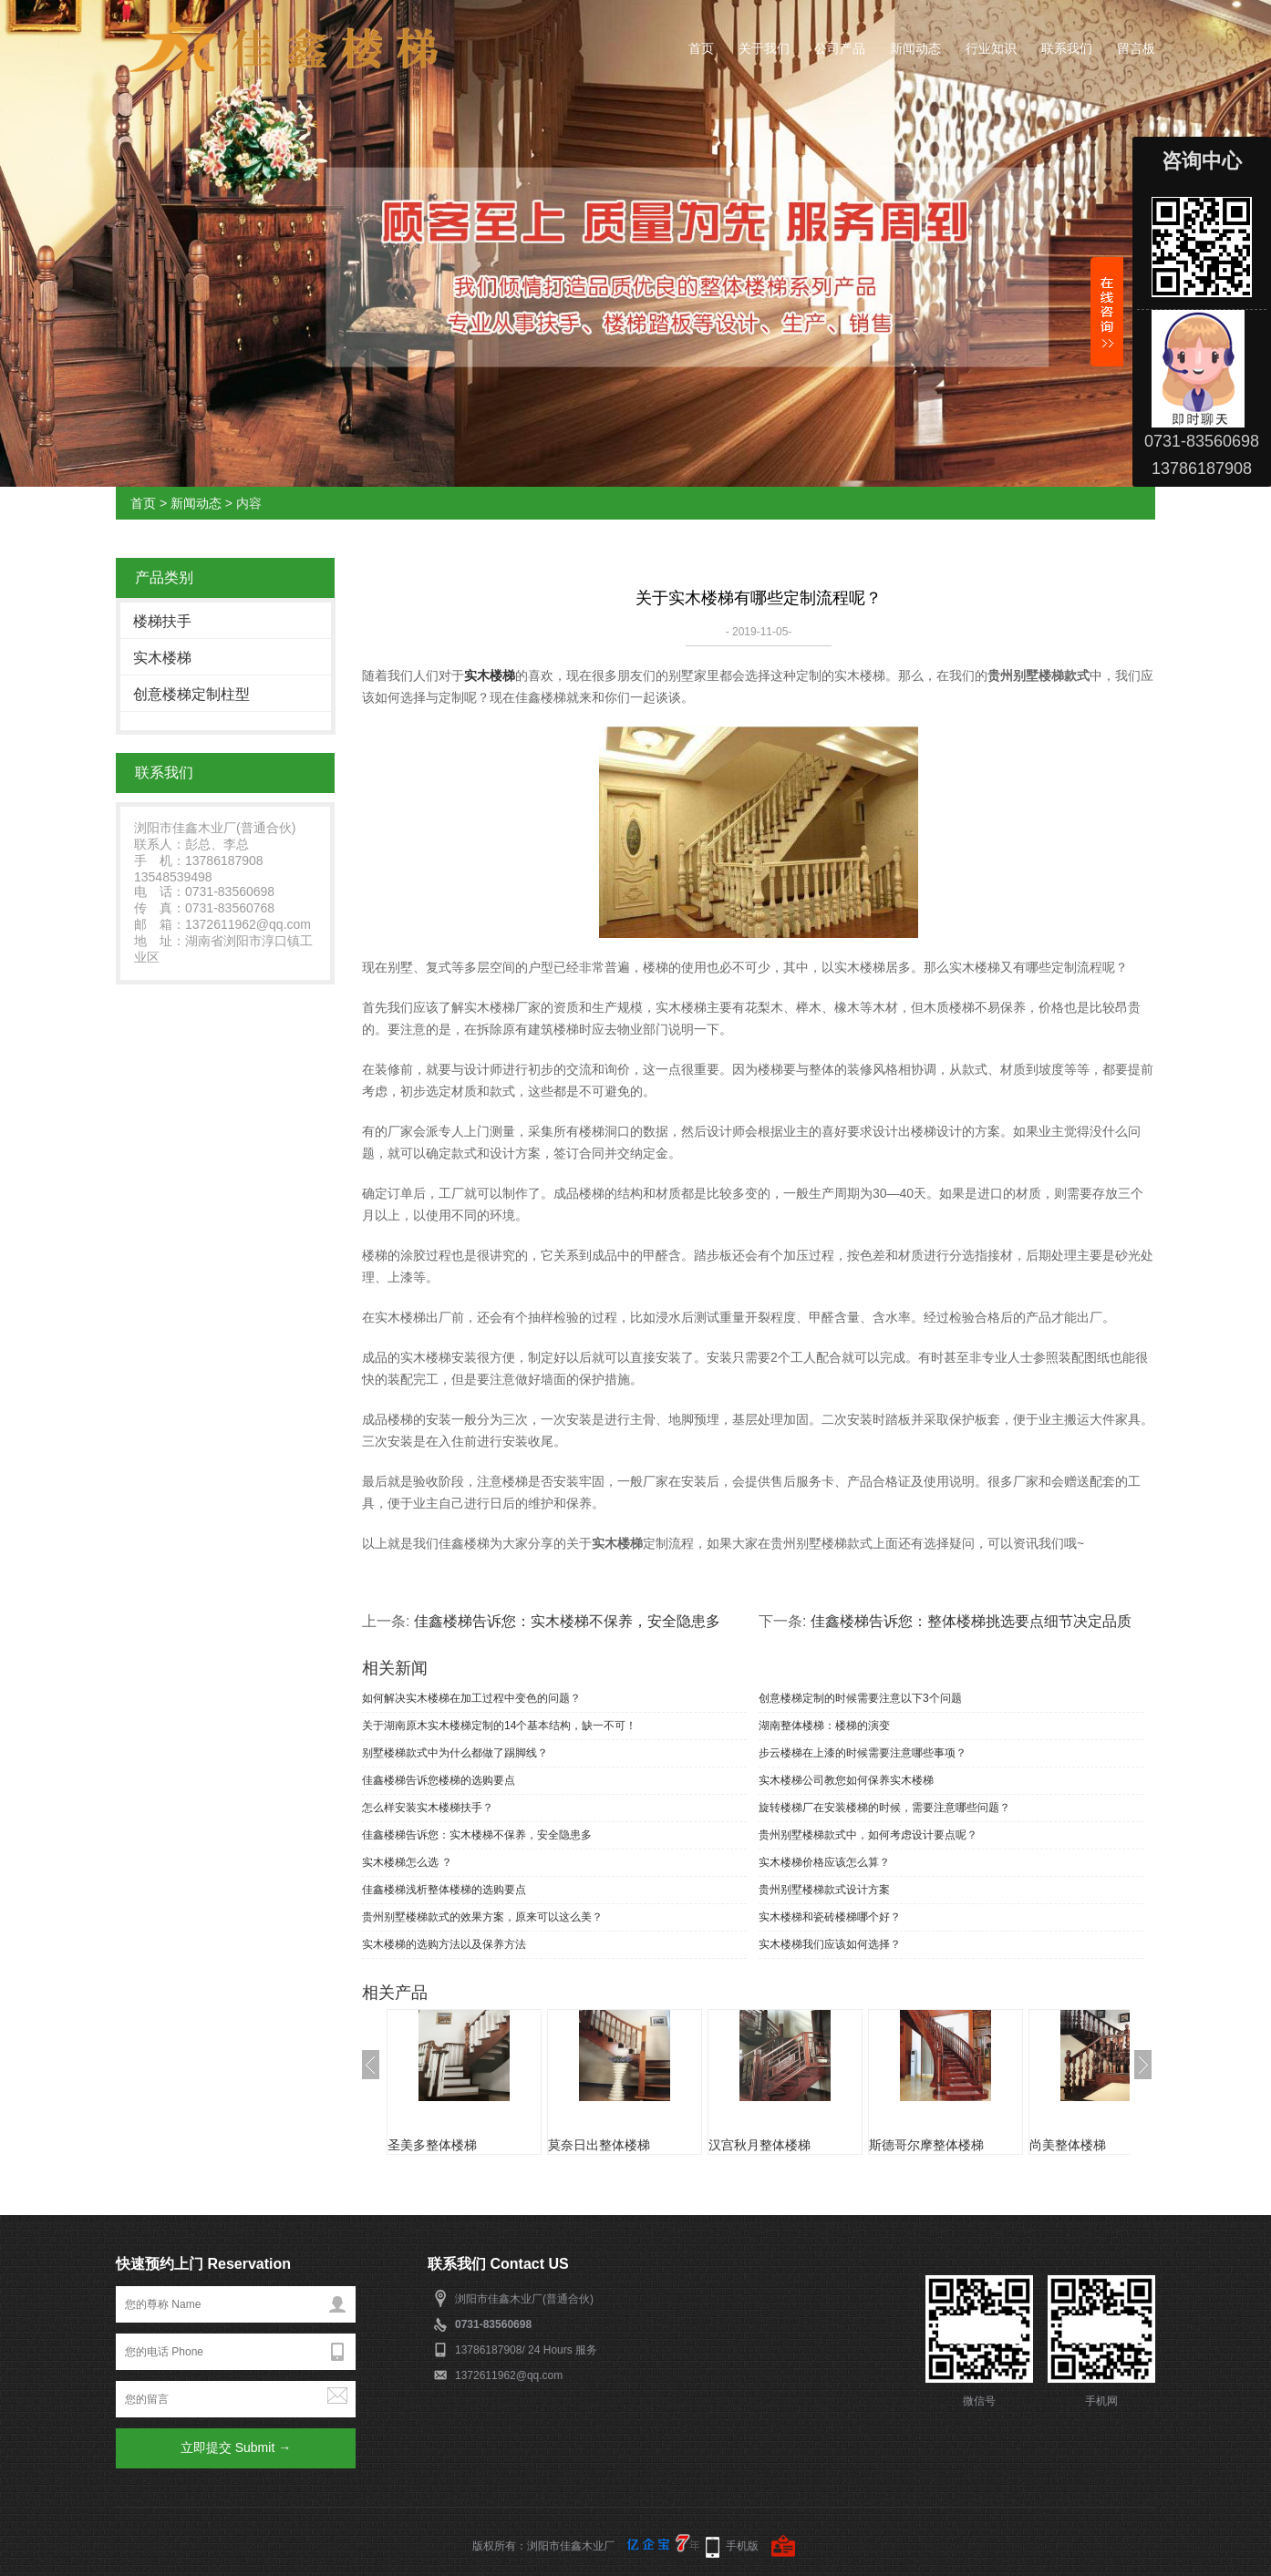 This screenshot has height=2576, width=1271. What do you see at coordinates (991, 48) in the screenshot?
I see `行业知识` at bounding box center [991, 48].